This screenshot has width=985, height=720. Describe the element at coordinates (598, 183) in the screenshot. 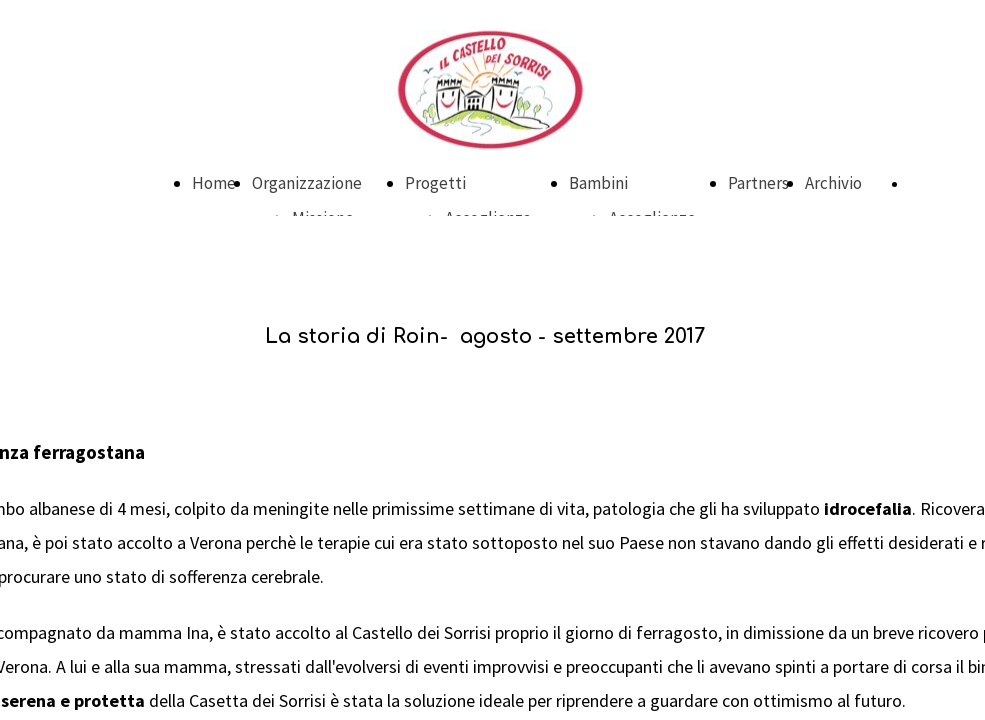

I see `Bambini` at that location.